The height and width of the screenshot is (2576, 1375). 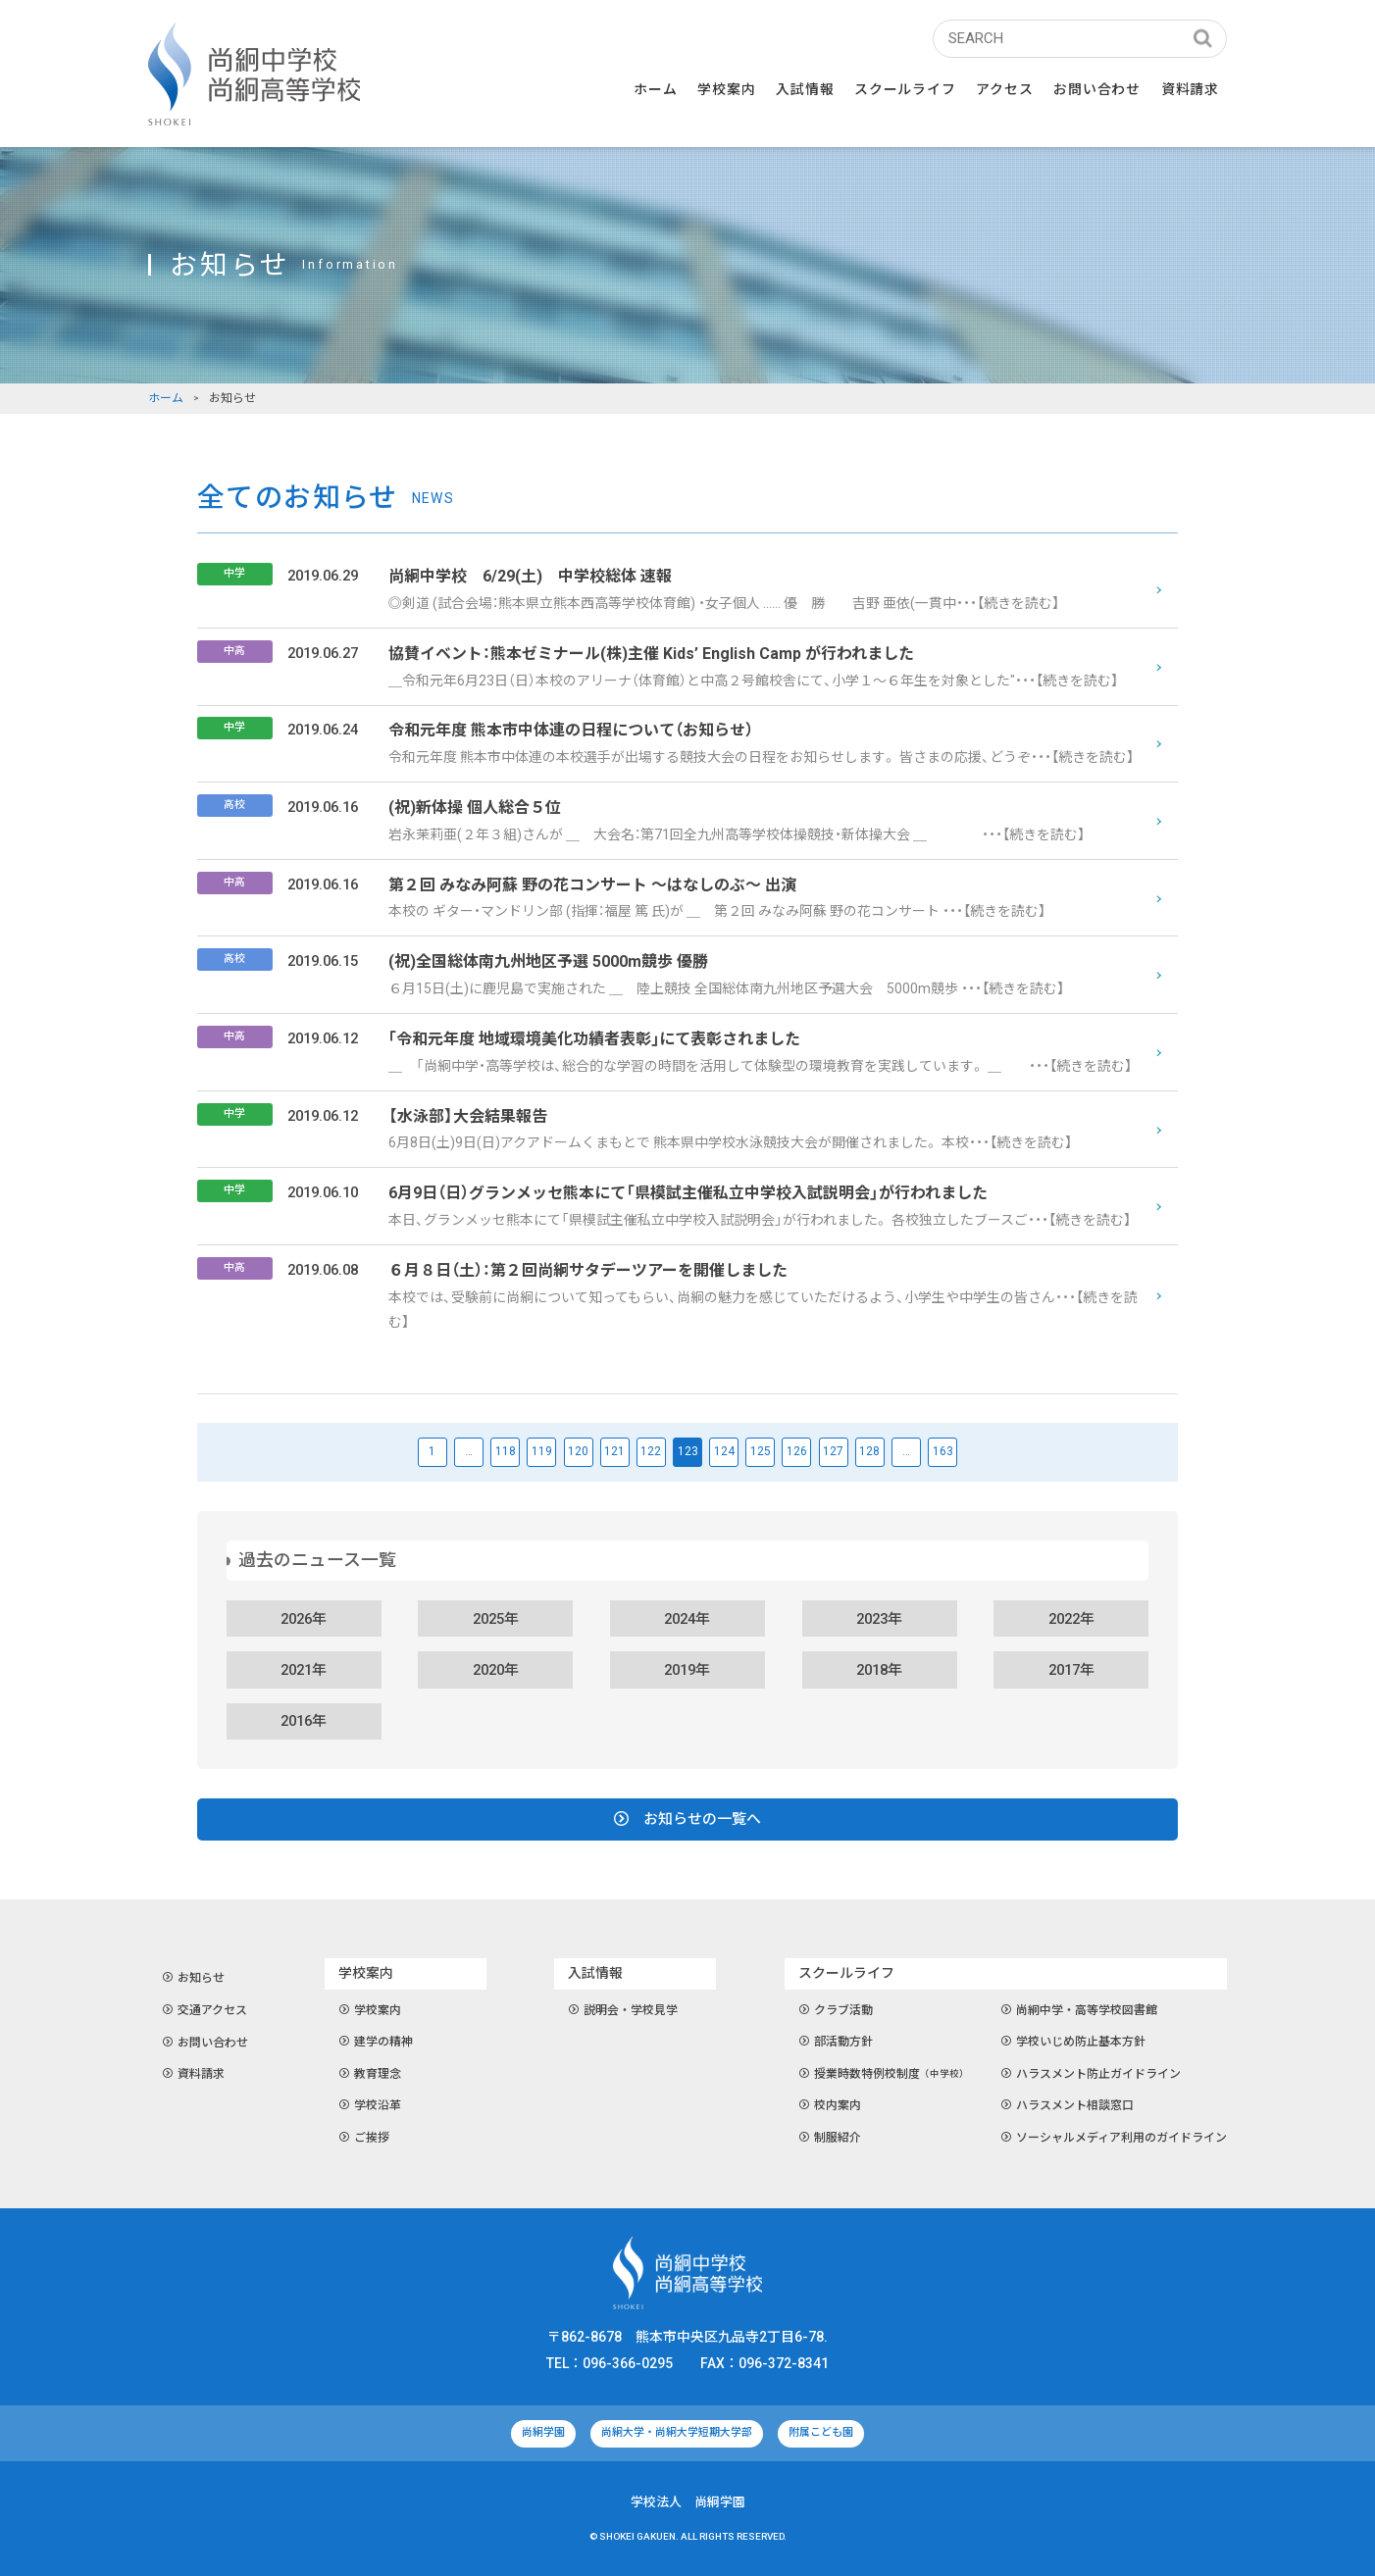 What do you see at coordinates (370, 2106) in the screenshot?
I see `学校沿革` at bounding box center [370, 2106].